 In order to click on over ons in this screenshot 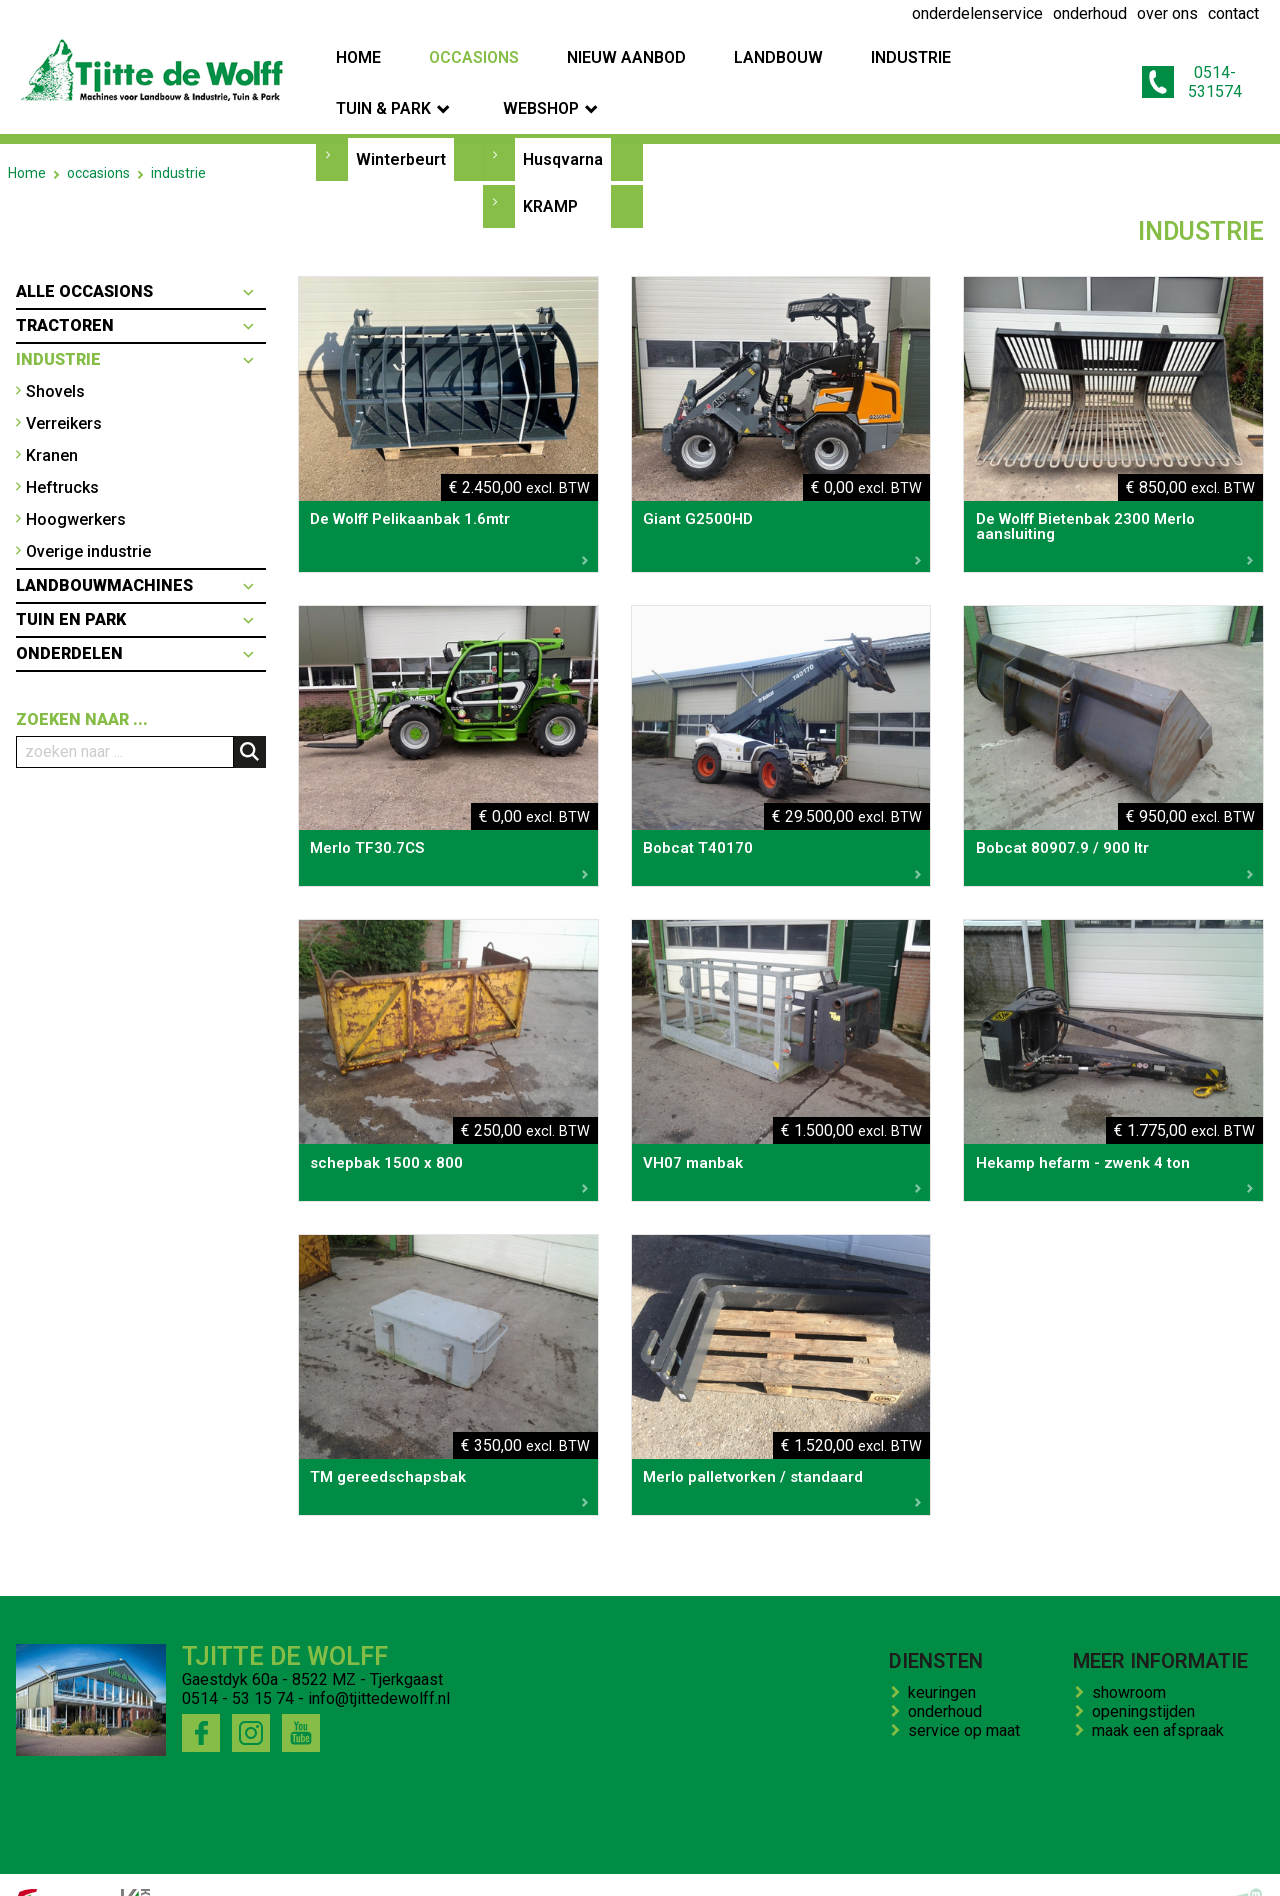, I will do `click(290, 1866)`.